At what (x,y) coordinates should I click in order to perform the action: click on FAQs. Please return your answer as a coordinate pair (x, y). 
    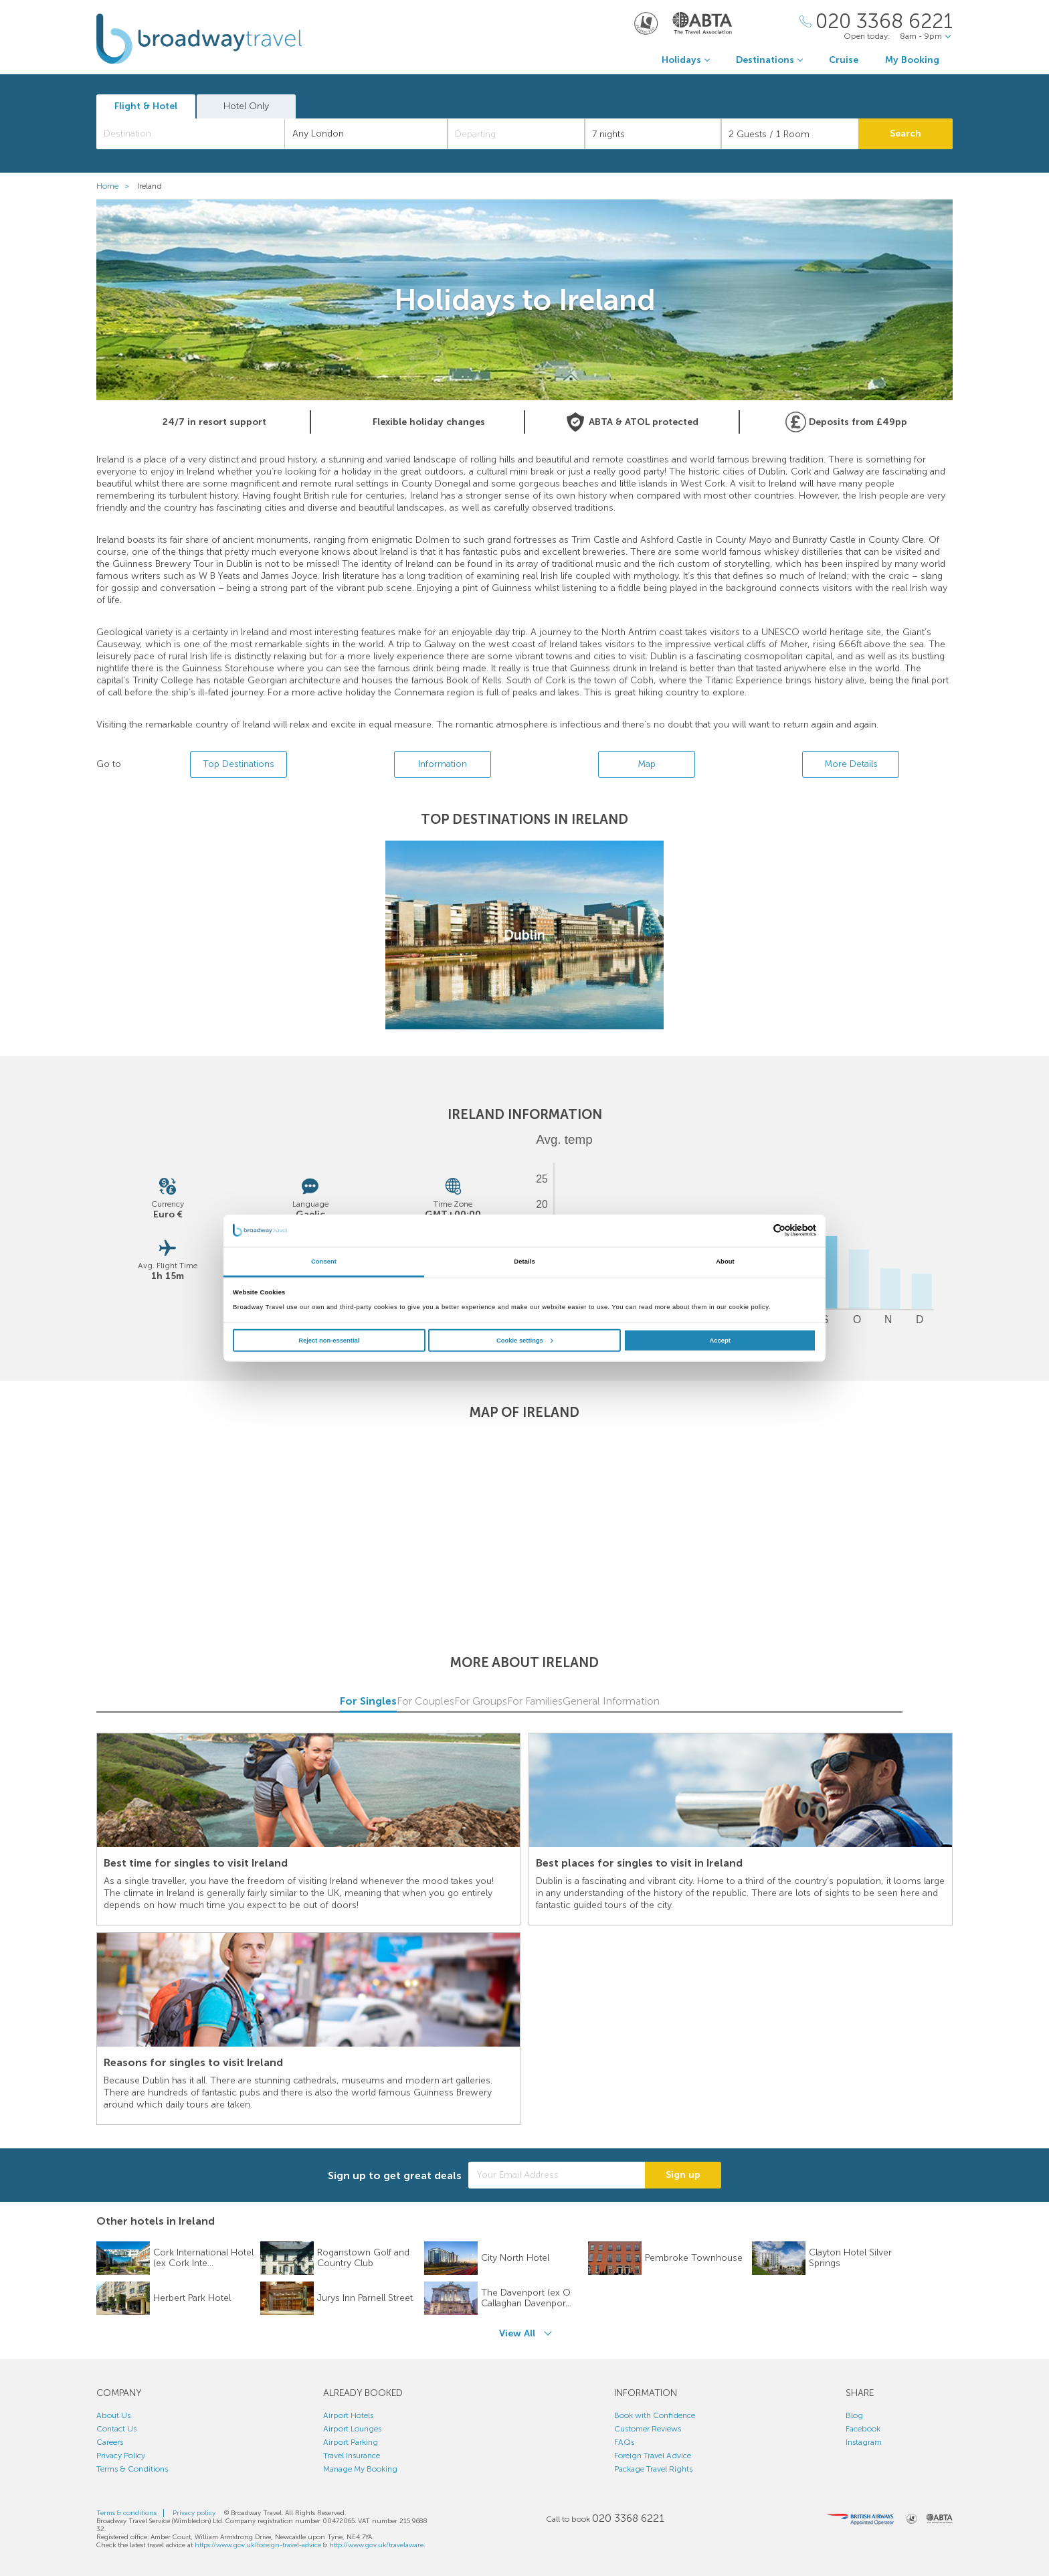
    Looking at the image, I should click on (624, 2442).